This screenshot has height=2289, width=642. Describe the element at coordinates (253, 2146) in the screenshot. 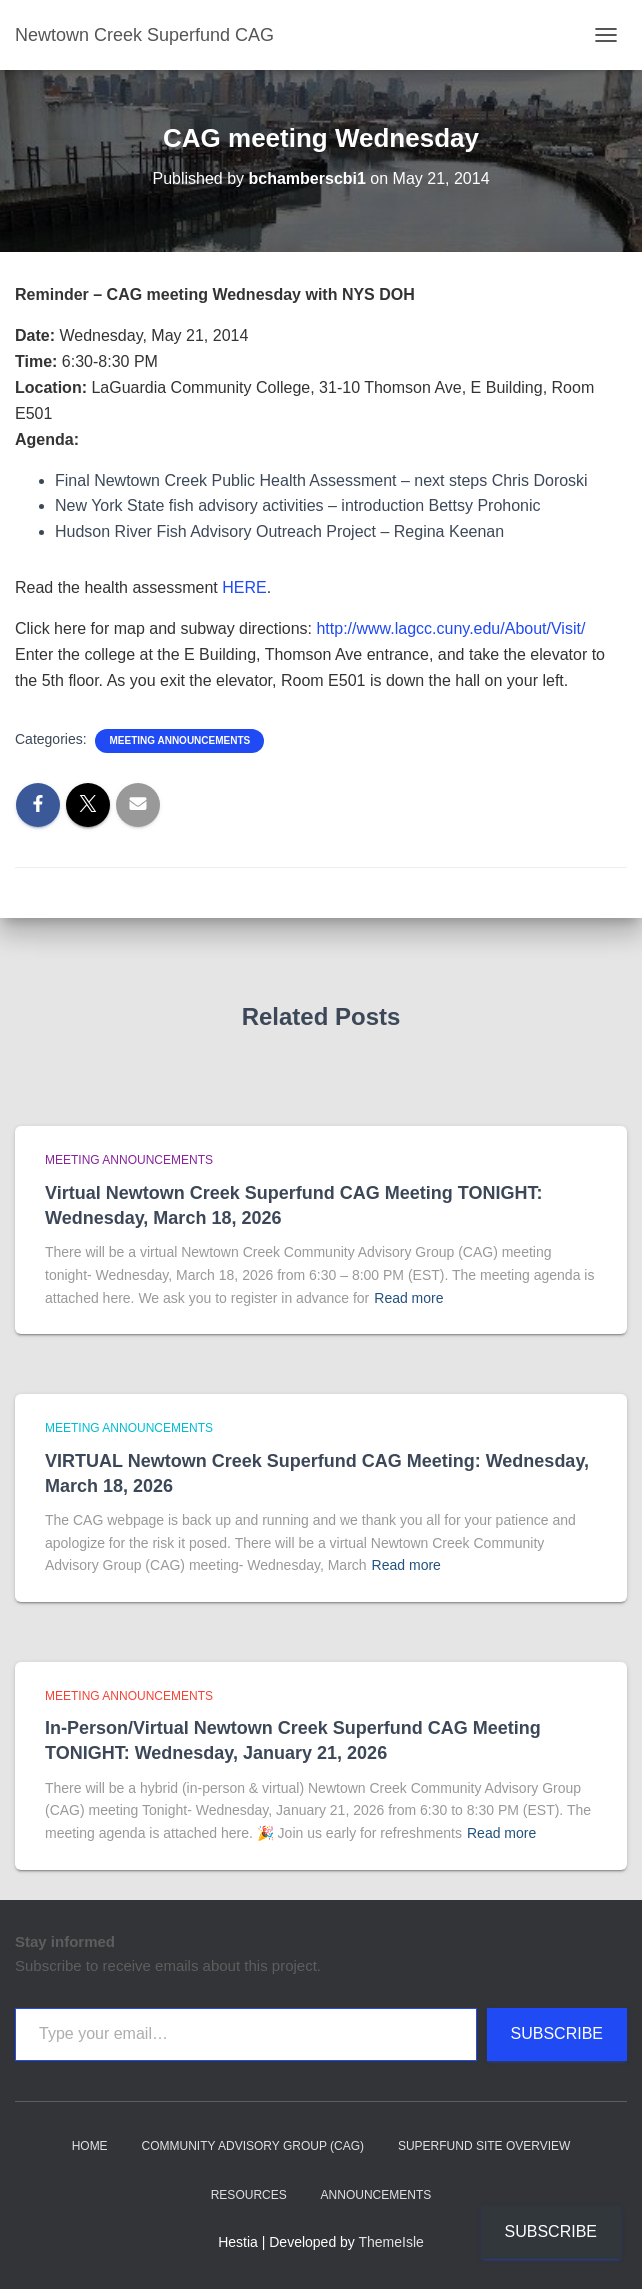

I see `Community Advisory Group (CAG)` at that location.